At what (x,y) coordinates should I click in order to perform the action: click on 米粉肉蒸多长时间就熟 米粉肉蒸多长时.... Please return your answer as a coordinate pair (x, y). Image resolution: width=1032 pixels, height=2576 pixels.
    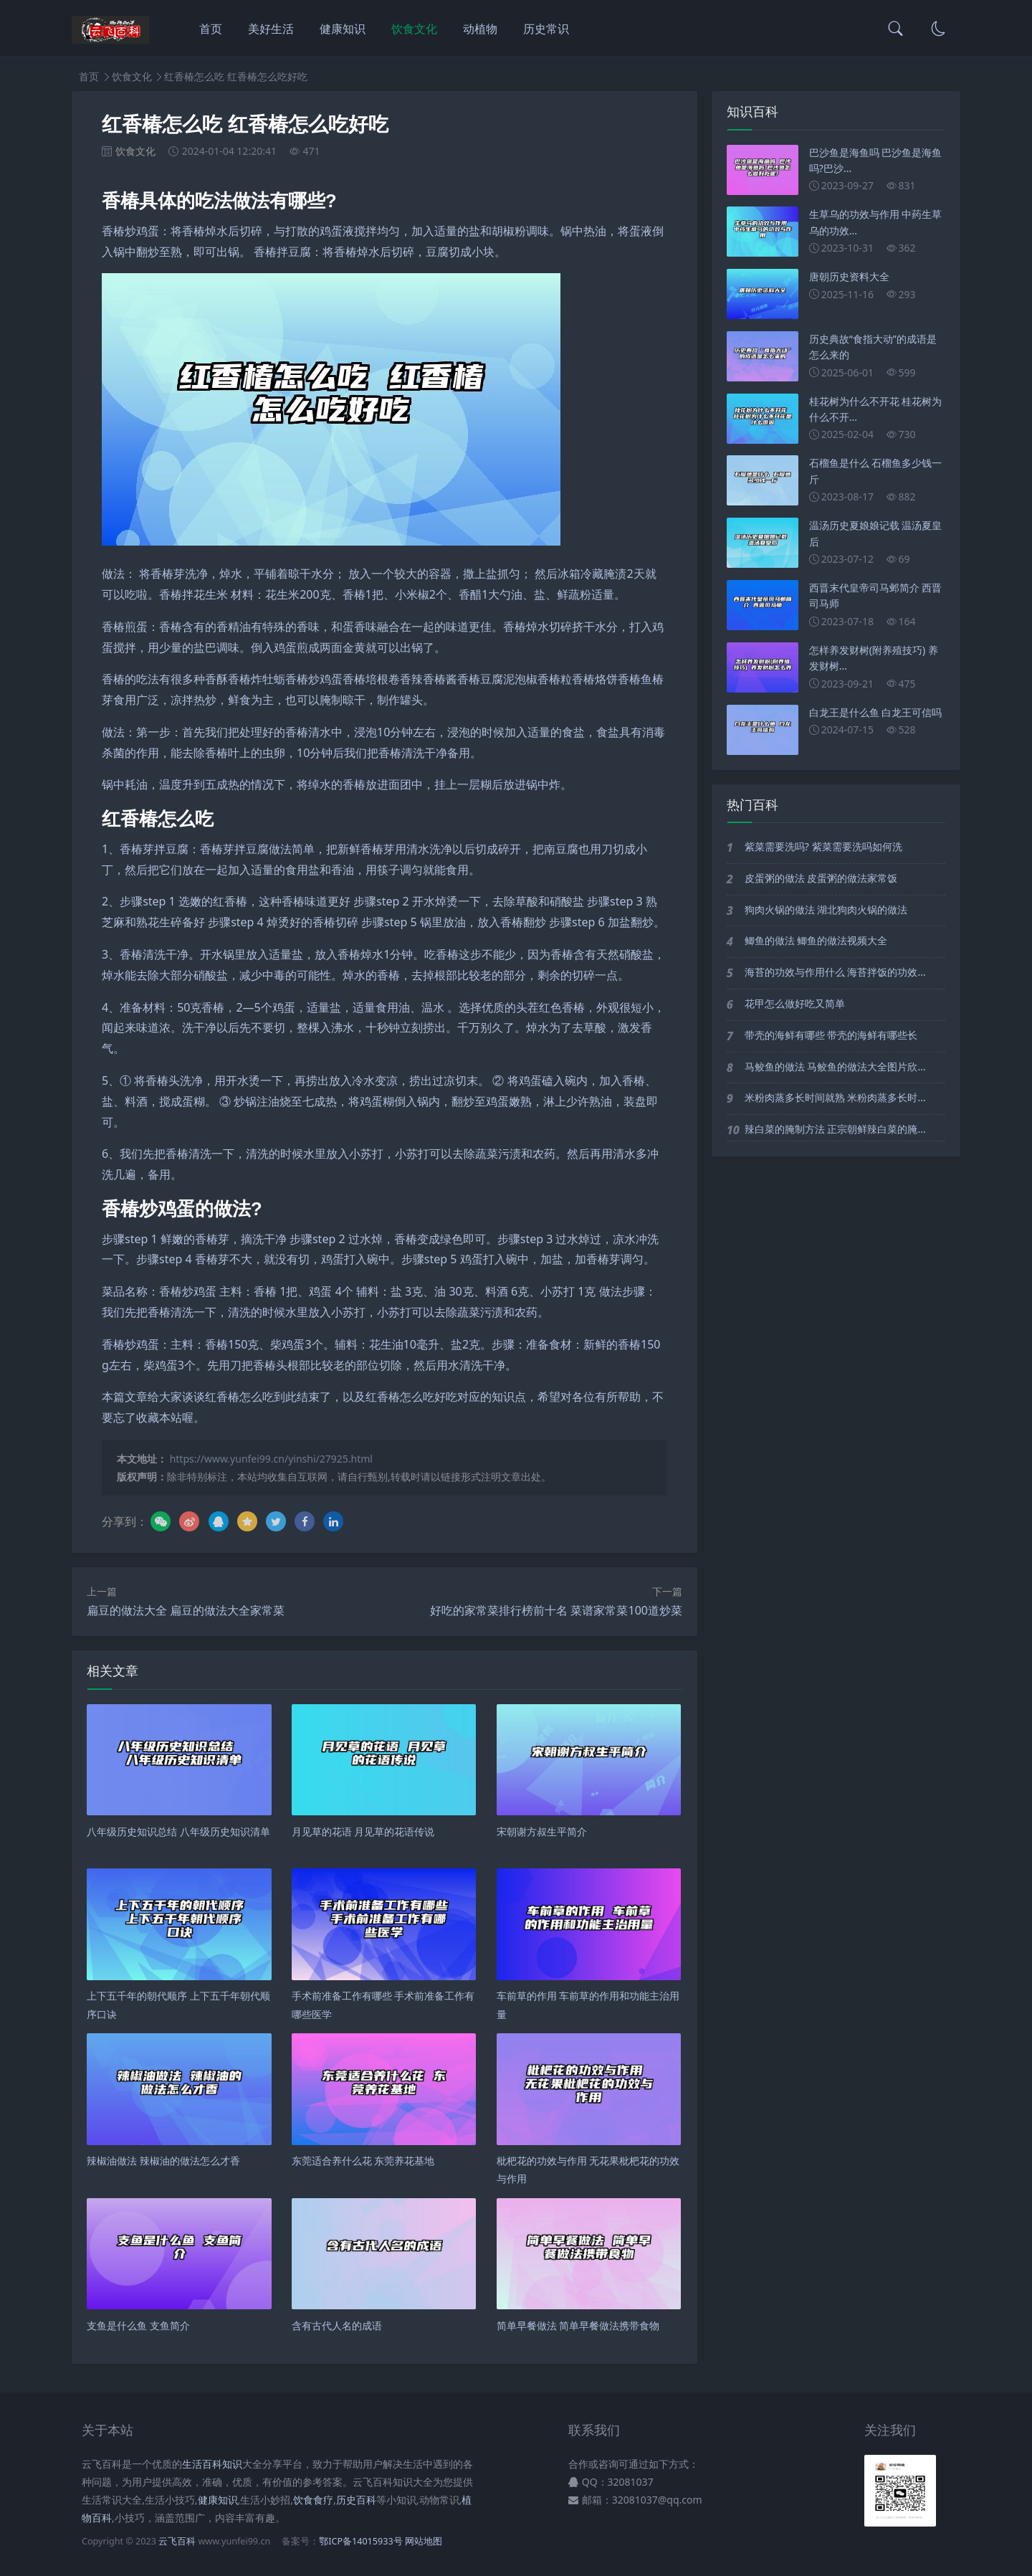
    Looking at the image, I should click on (835, 1097).